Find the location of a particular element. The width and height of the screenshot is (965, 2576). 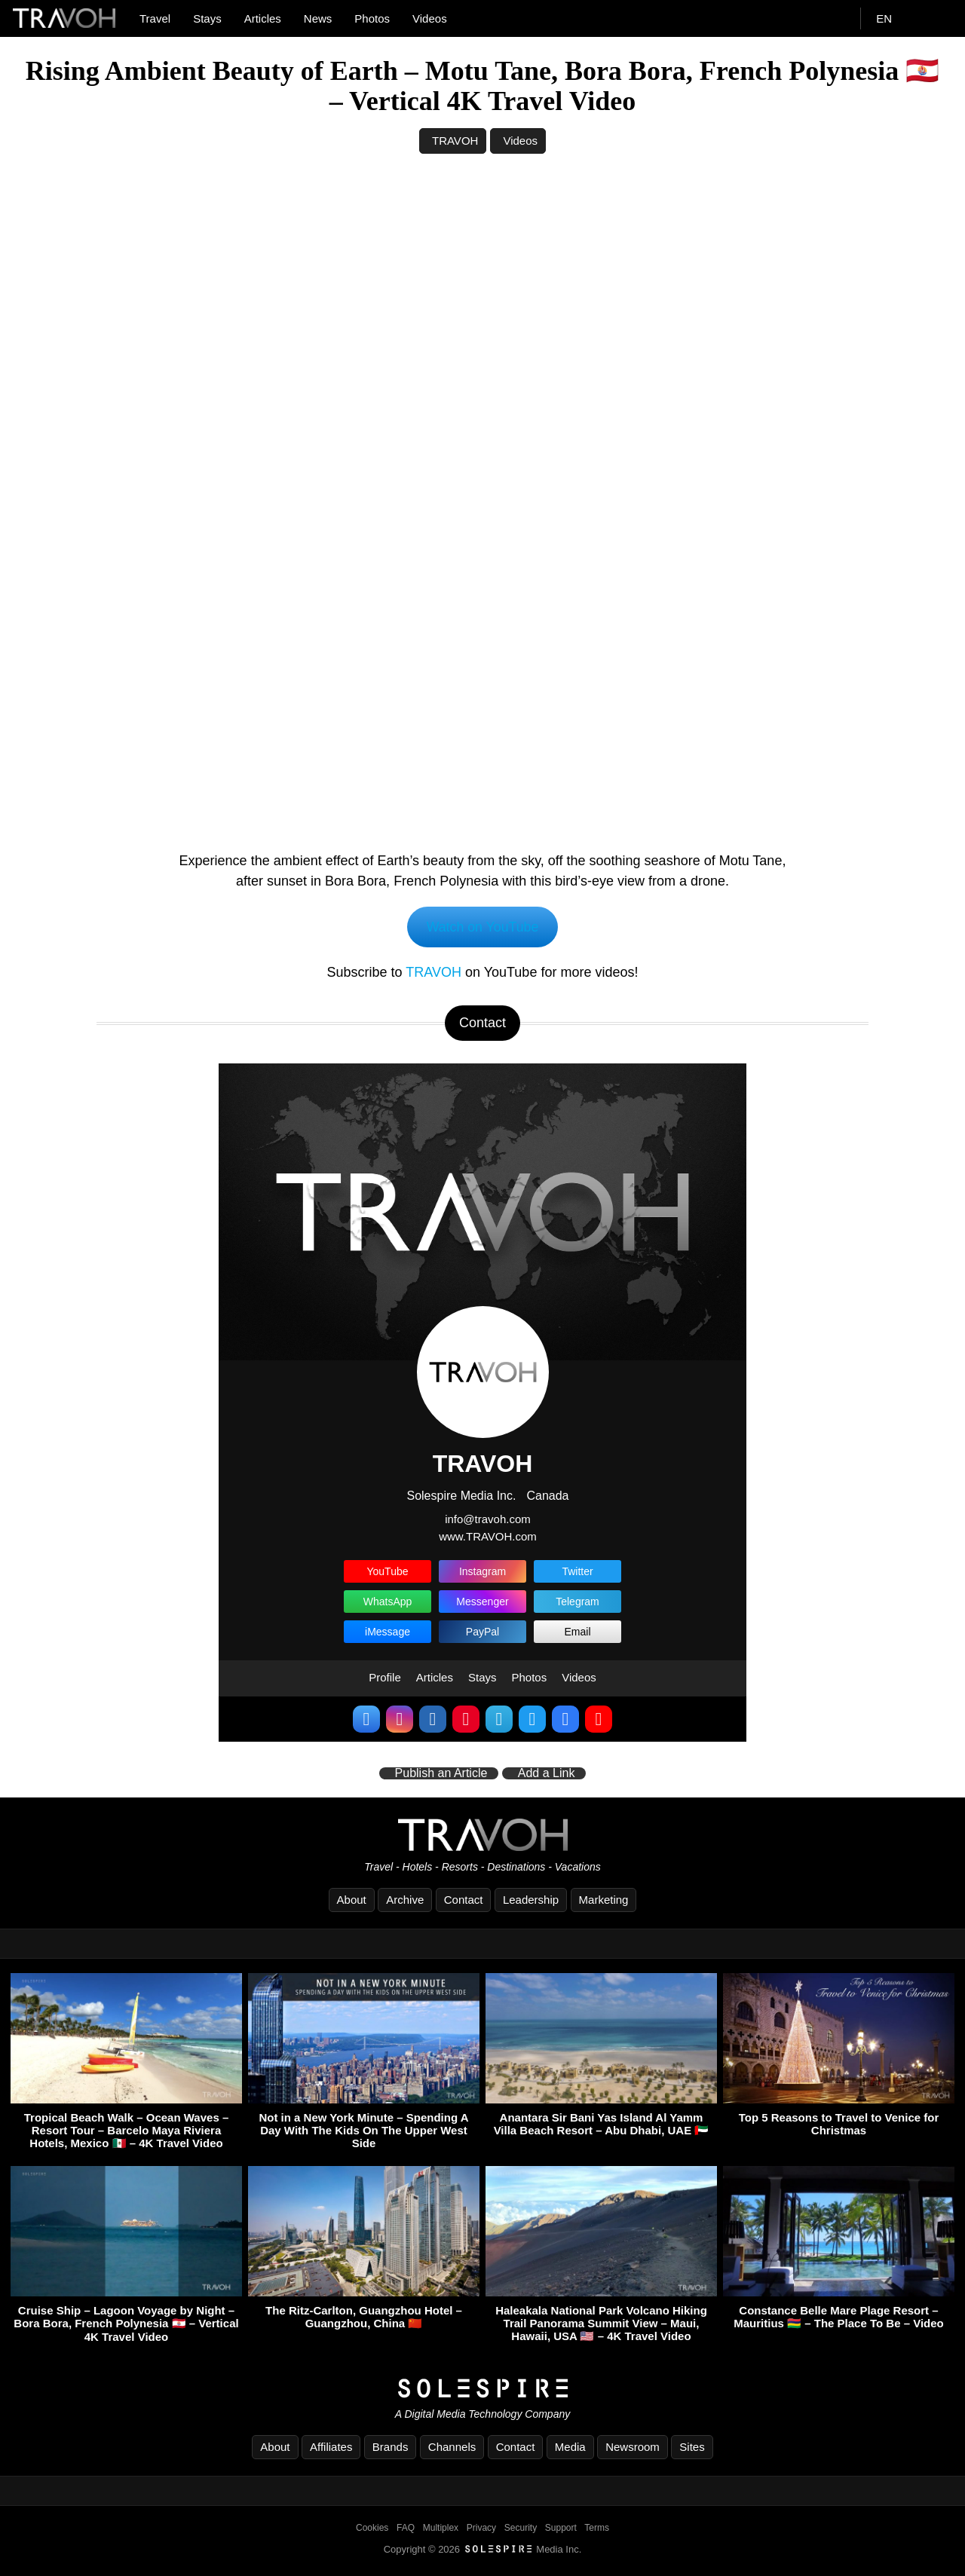

Travel is located at coordinates (154, 18).